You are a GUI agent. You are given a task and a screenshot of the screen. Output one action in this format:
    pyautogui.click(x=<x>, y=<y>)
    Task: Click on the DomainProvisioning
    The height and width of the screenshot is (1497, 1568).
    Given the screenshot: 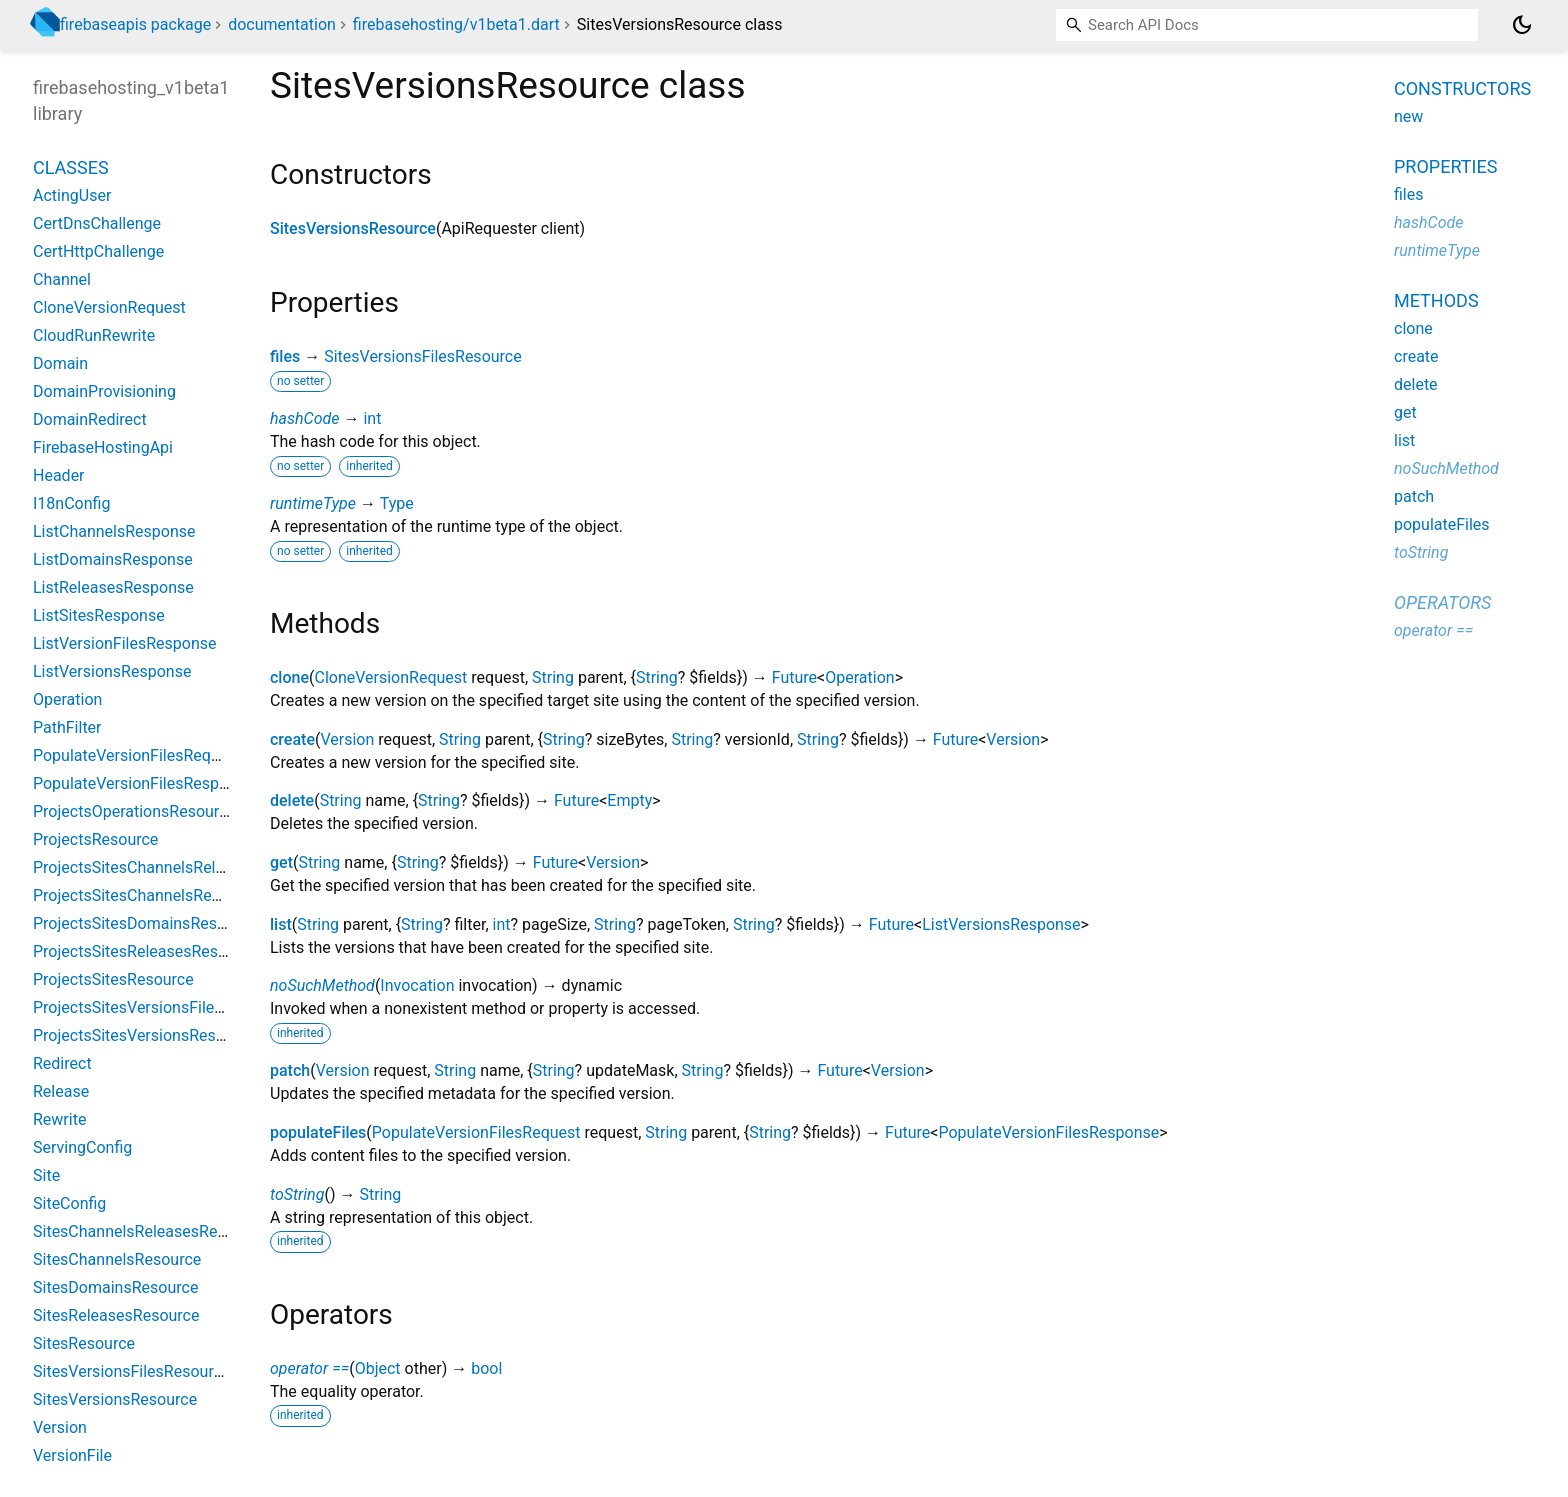 What is the action you would take?
    pyautogui.click(x=104, y=391)
    